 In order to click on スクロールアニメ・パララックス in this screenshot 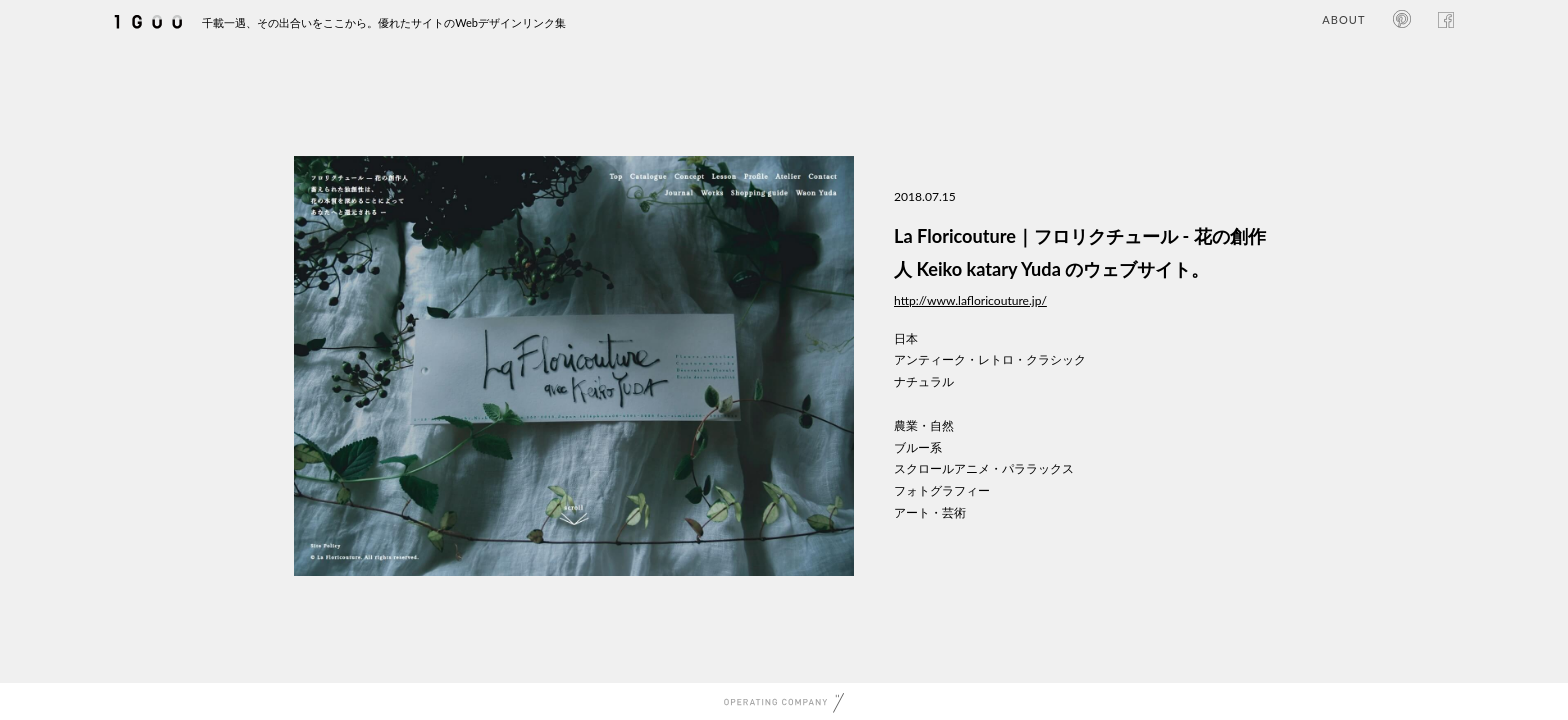, I will do `click(984, 468)`.